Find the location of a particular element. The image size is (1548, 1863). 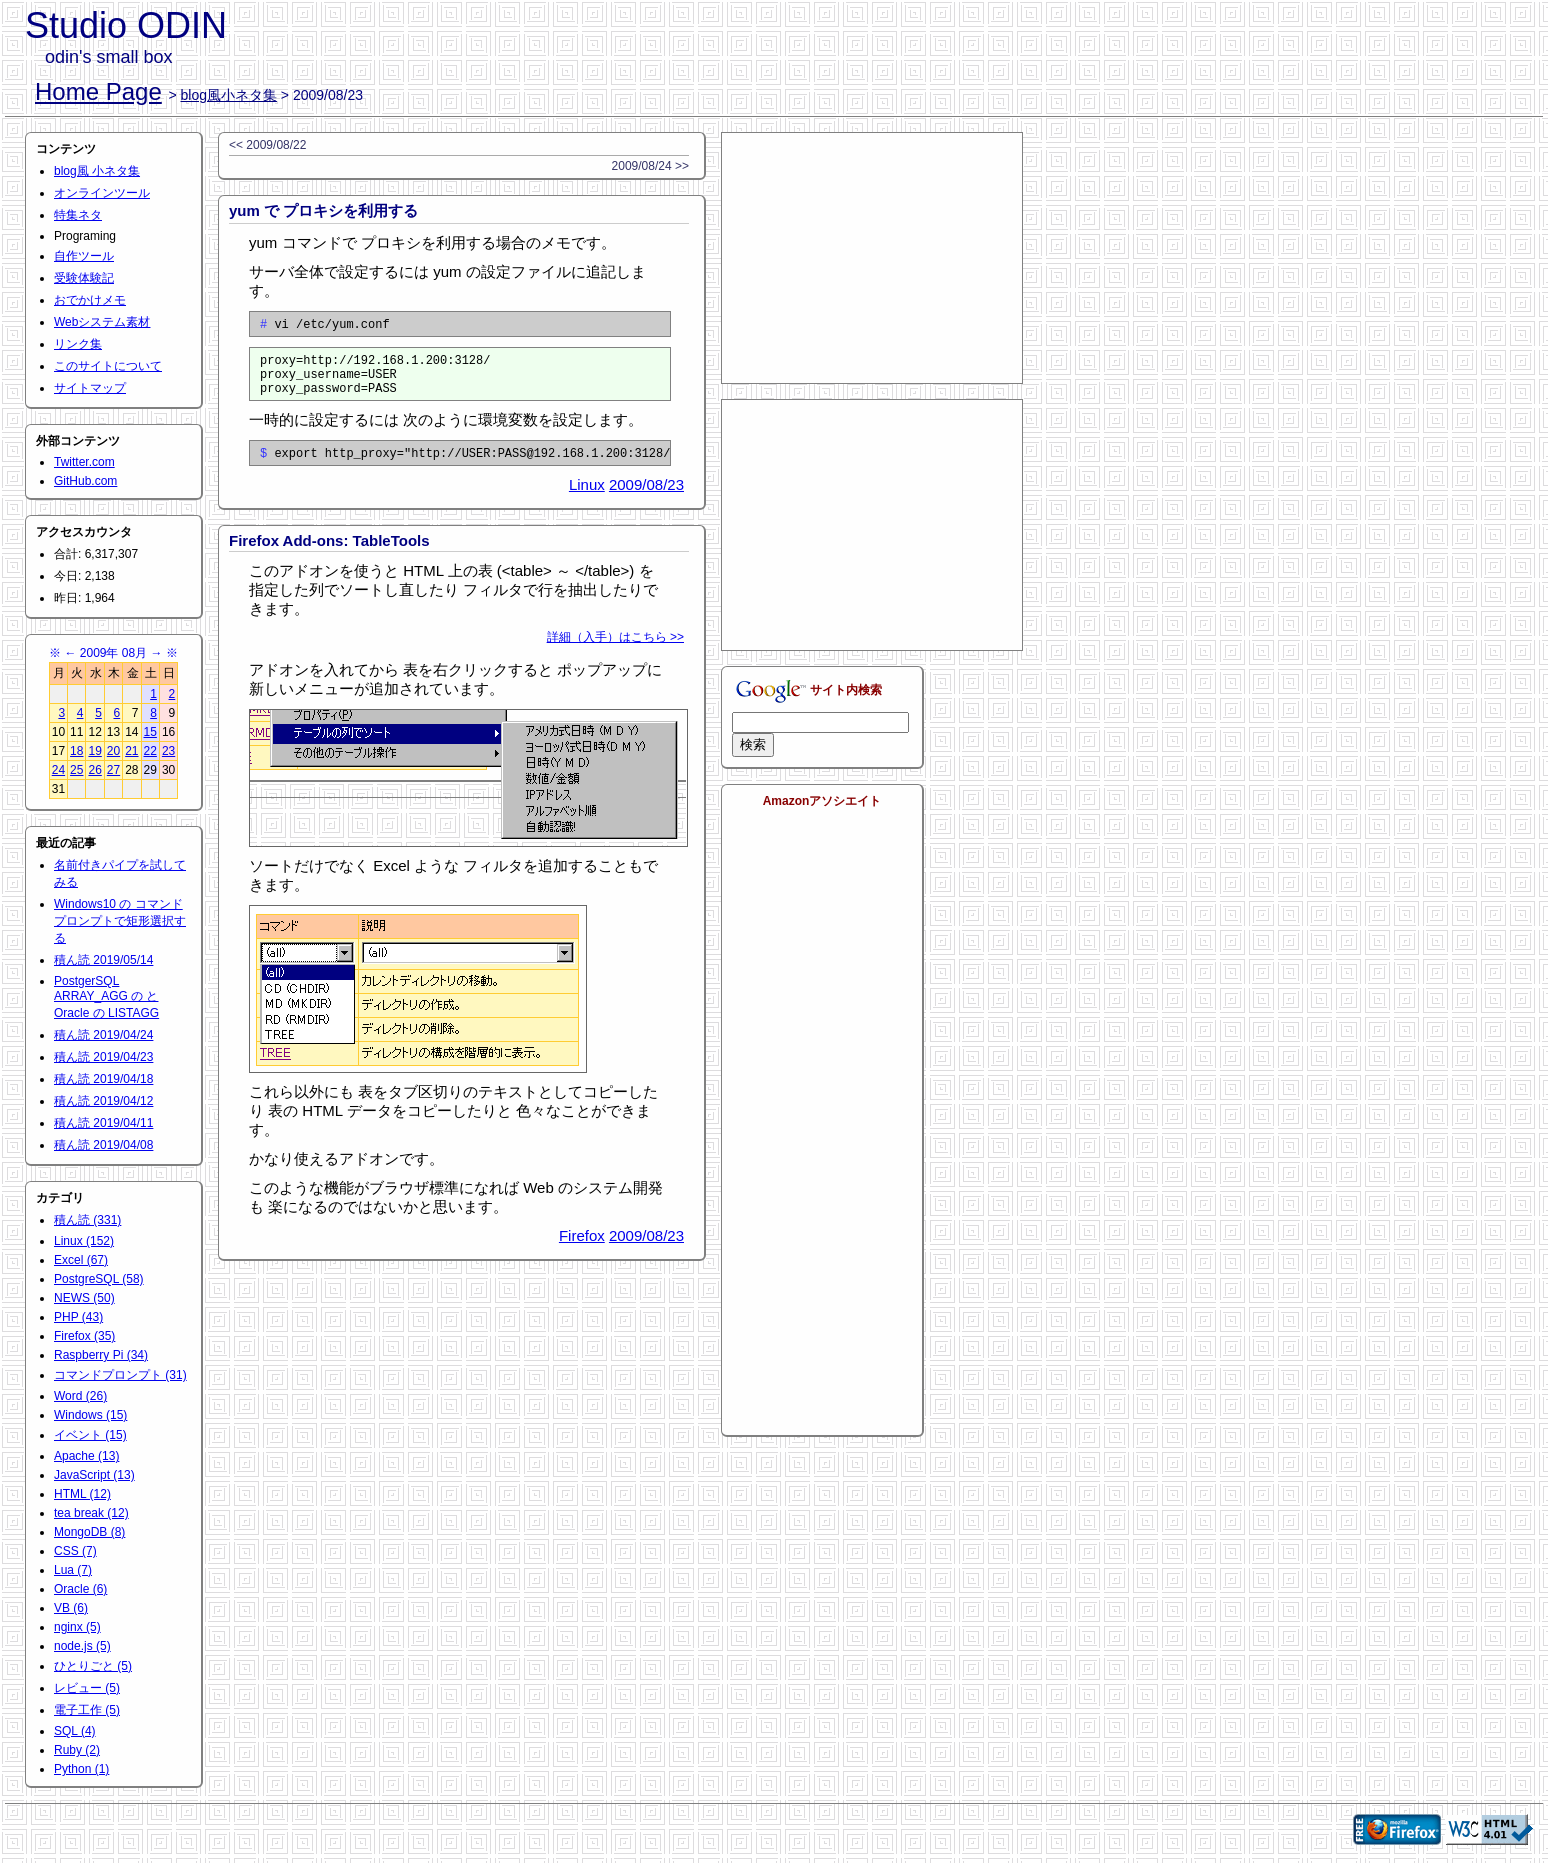

このサイトについて is located at coordinates (108, 366).